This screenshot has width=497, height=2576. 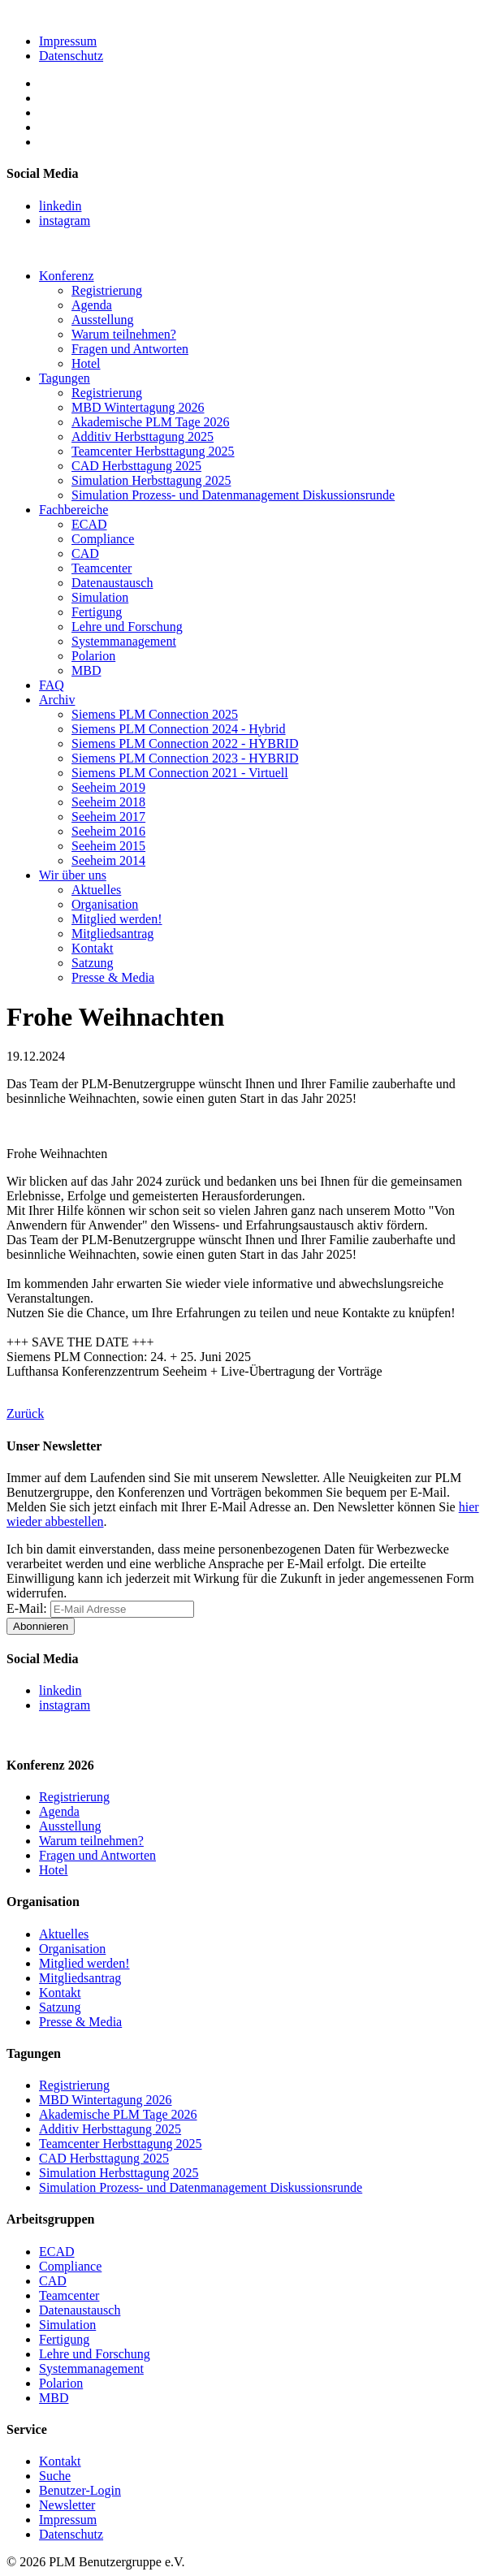 What do you see at coordinates (108, 802) in the screenshot?
I see `Seeheim 2018` at bounding box center [108, 802].